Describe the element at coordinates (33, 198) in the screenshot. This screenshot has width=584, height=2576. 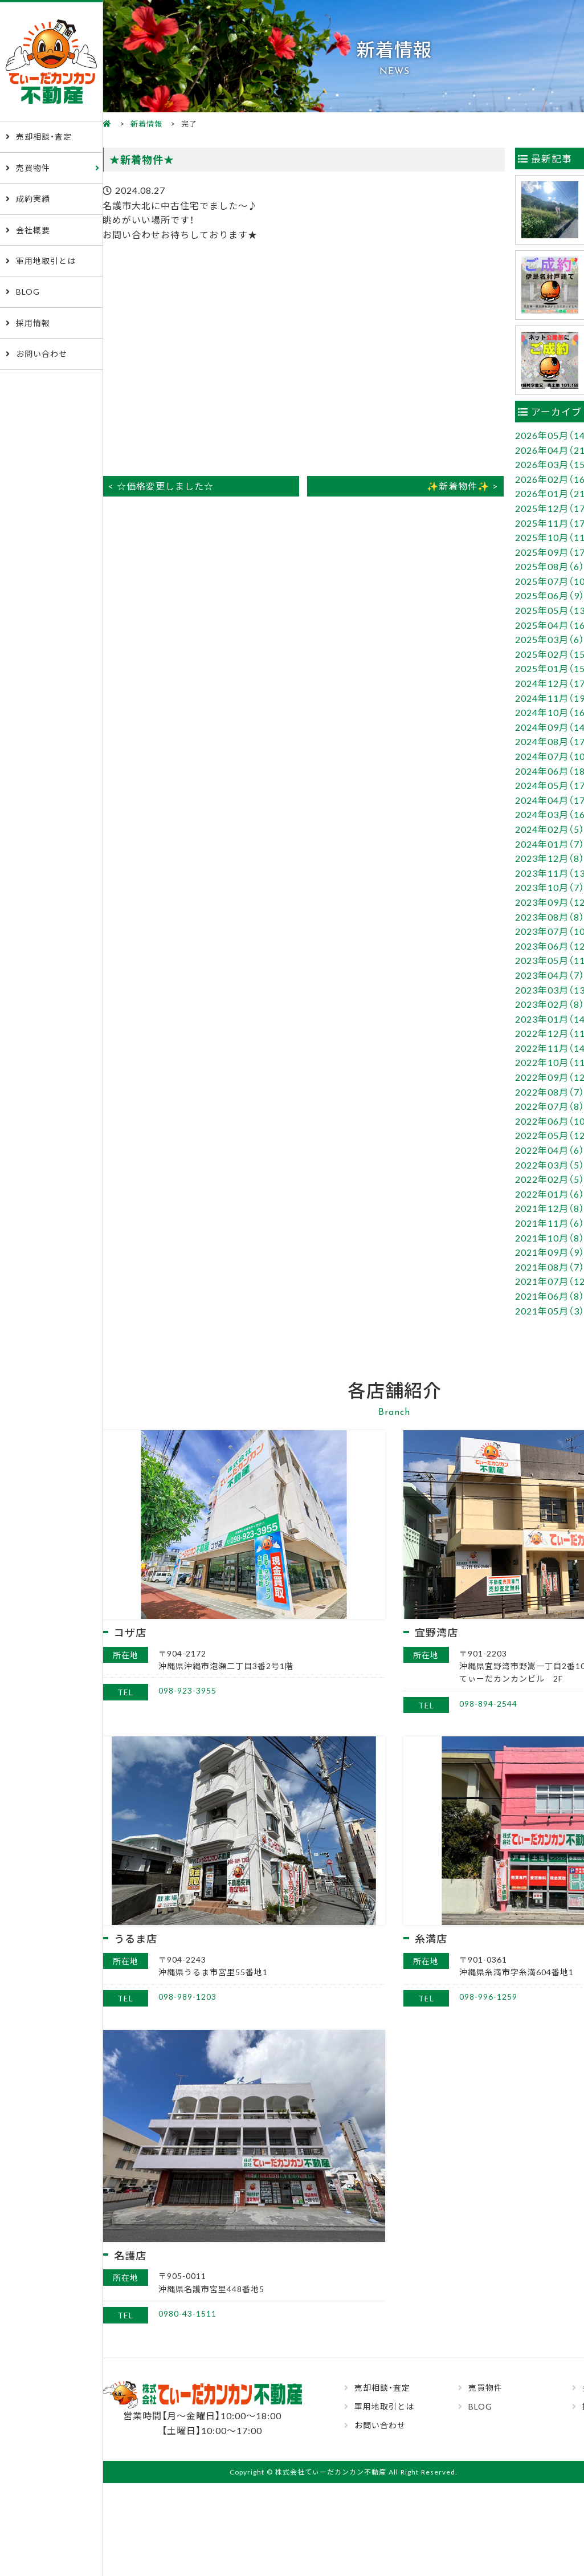
I see `成約実績` at that location.